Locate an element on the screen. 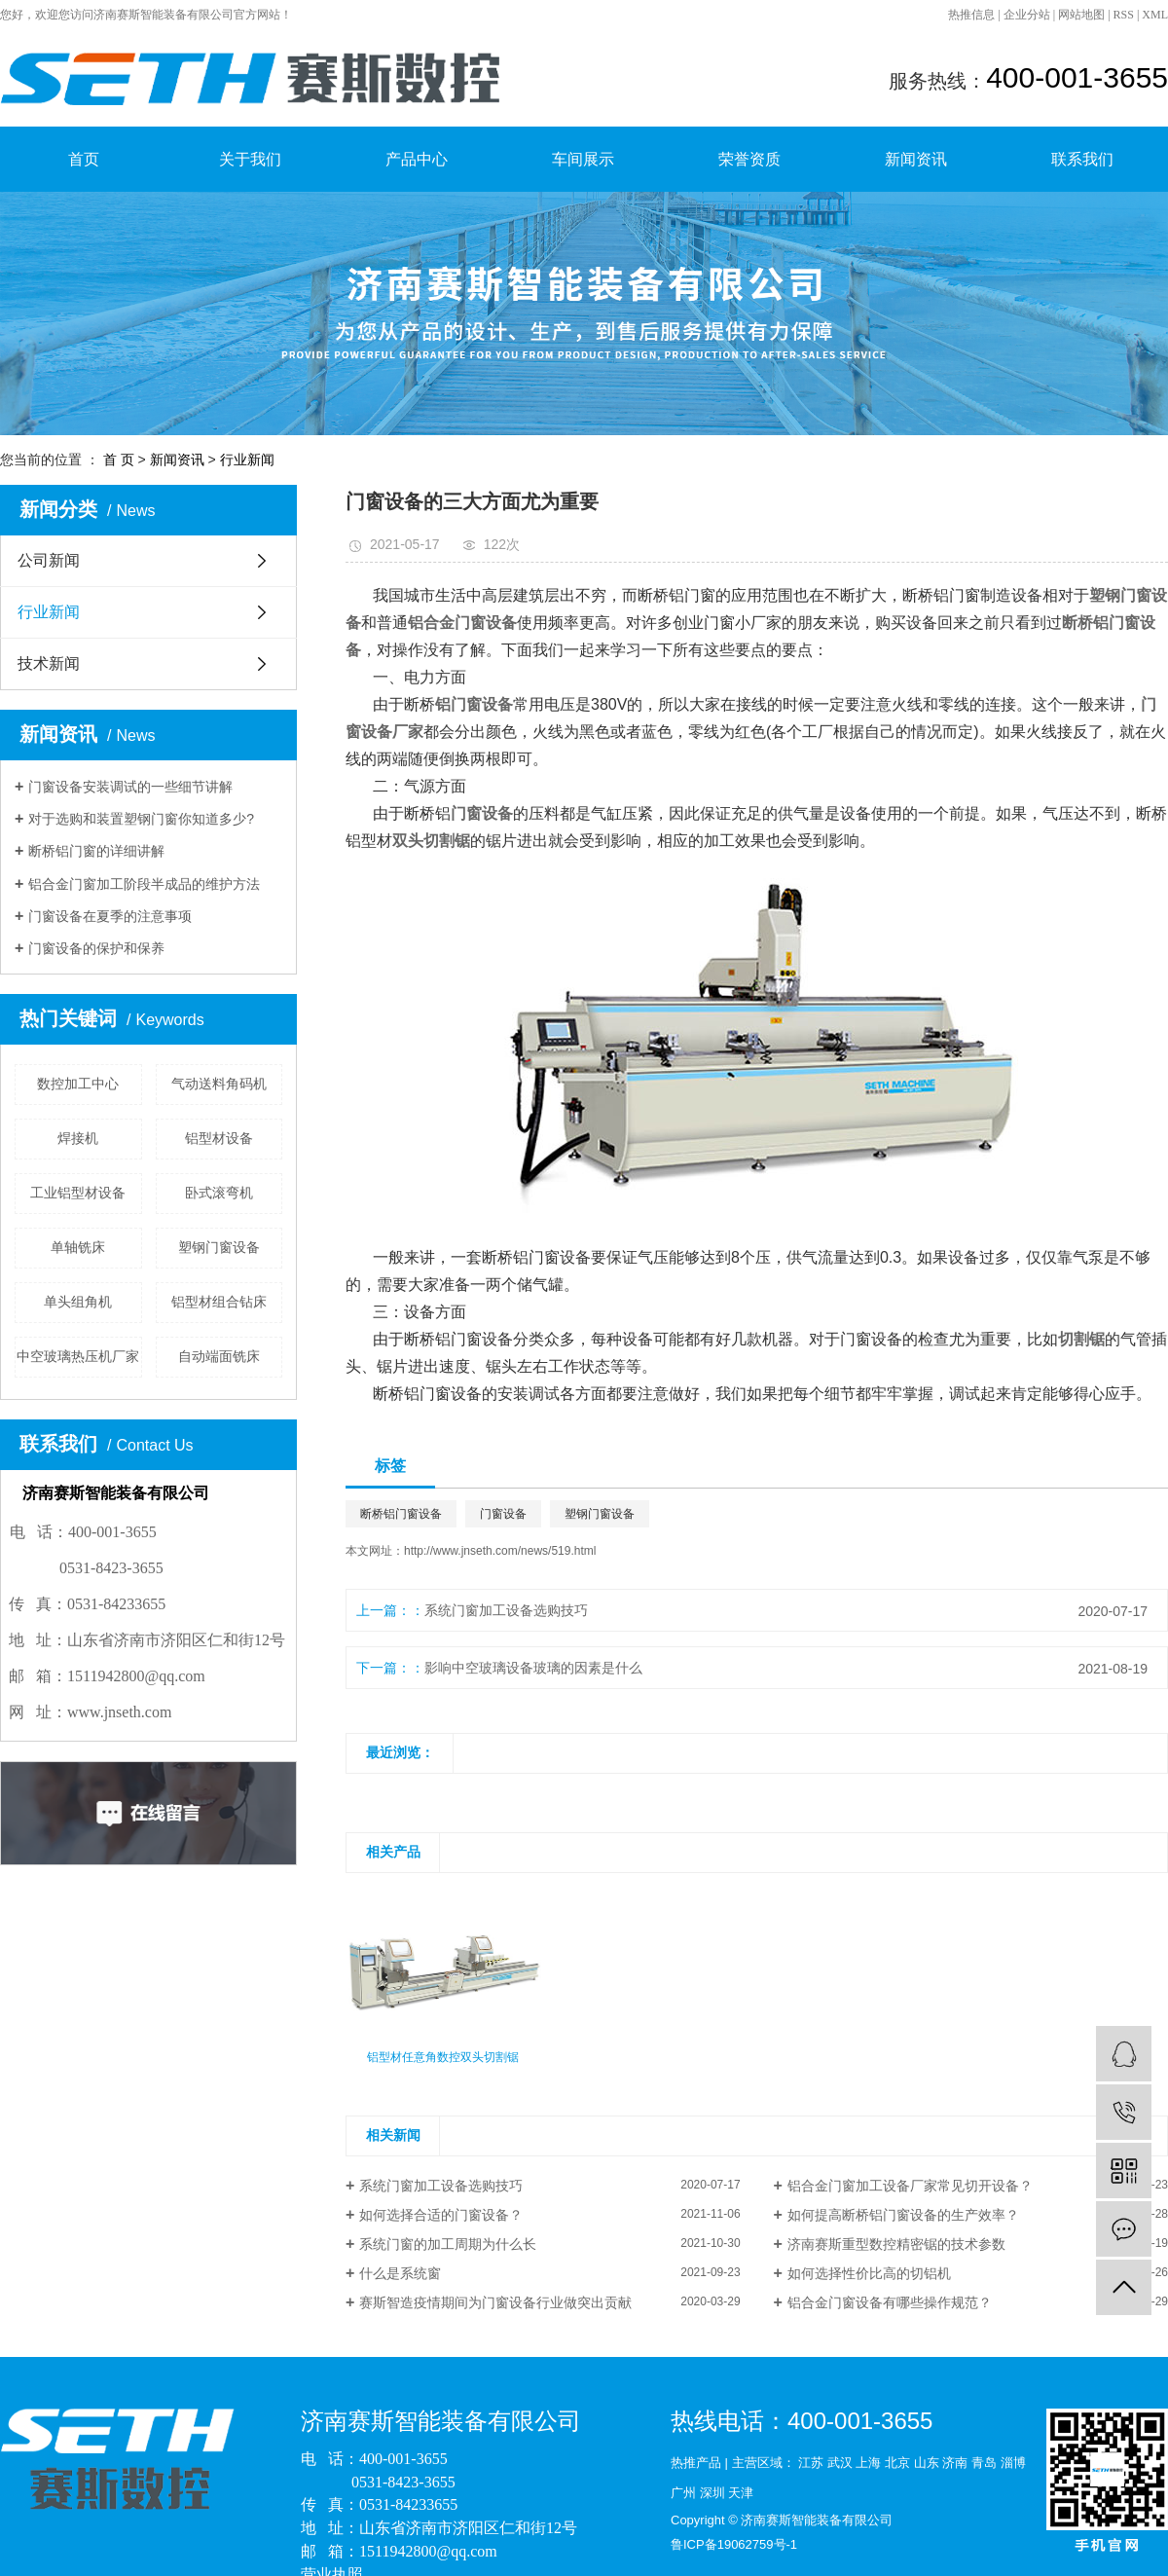 This screenshot has width=1168, height=2576. 青岛 is located at coordinates (984, 2462).